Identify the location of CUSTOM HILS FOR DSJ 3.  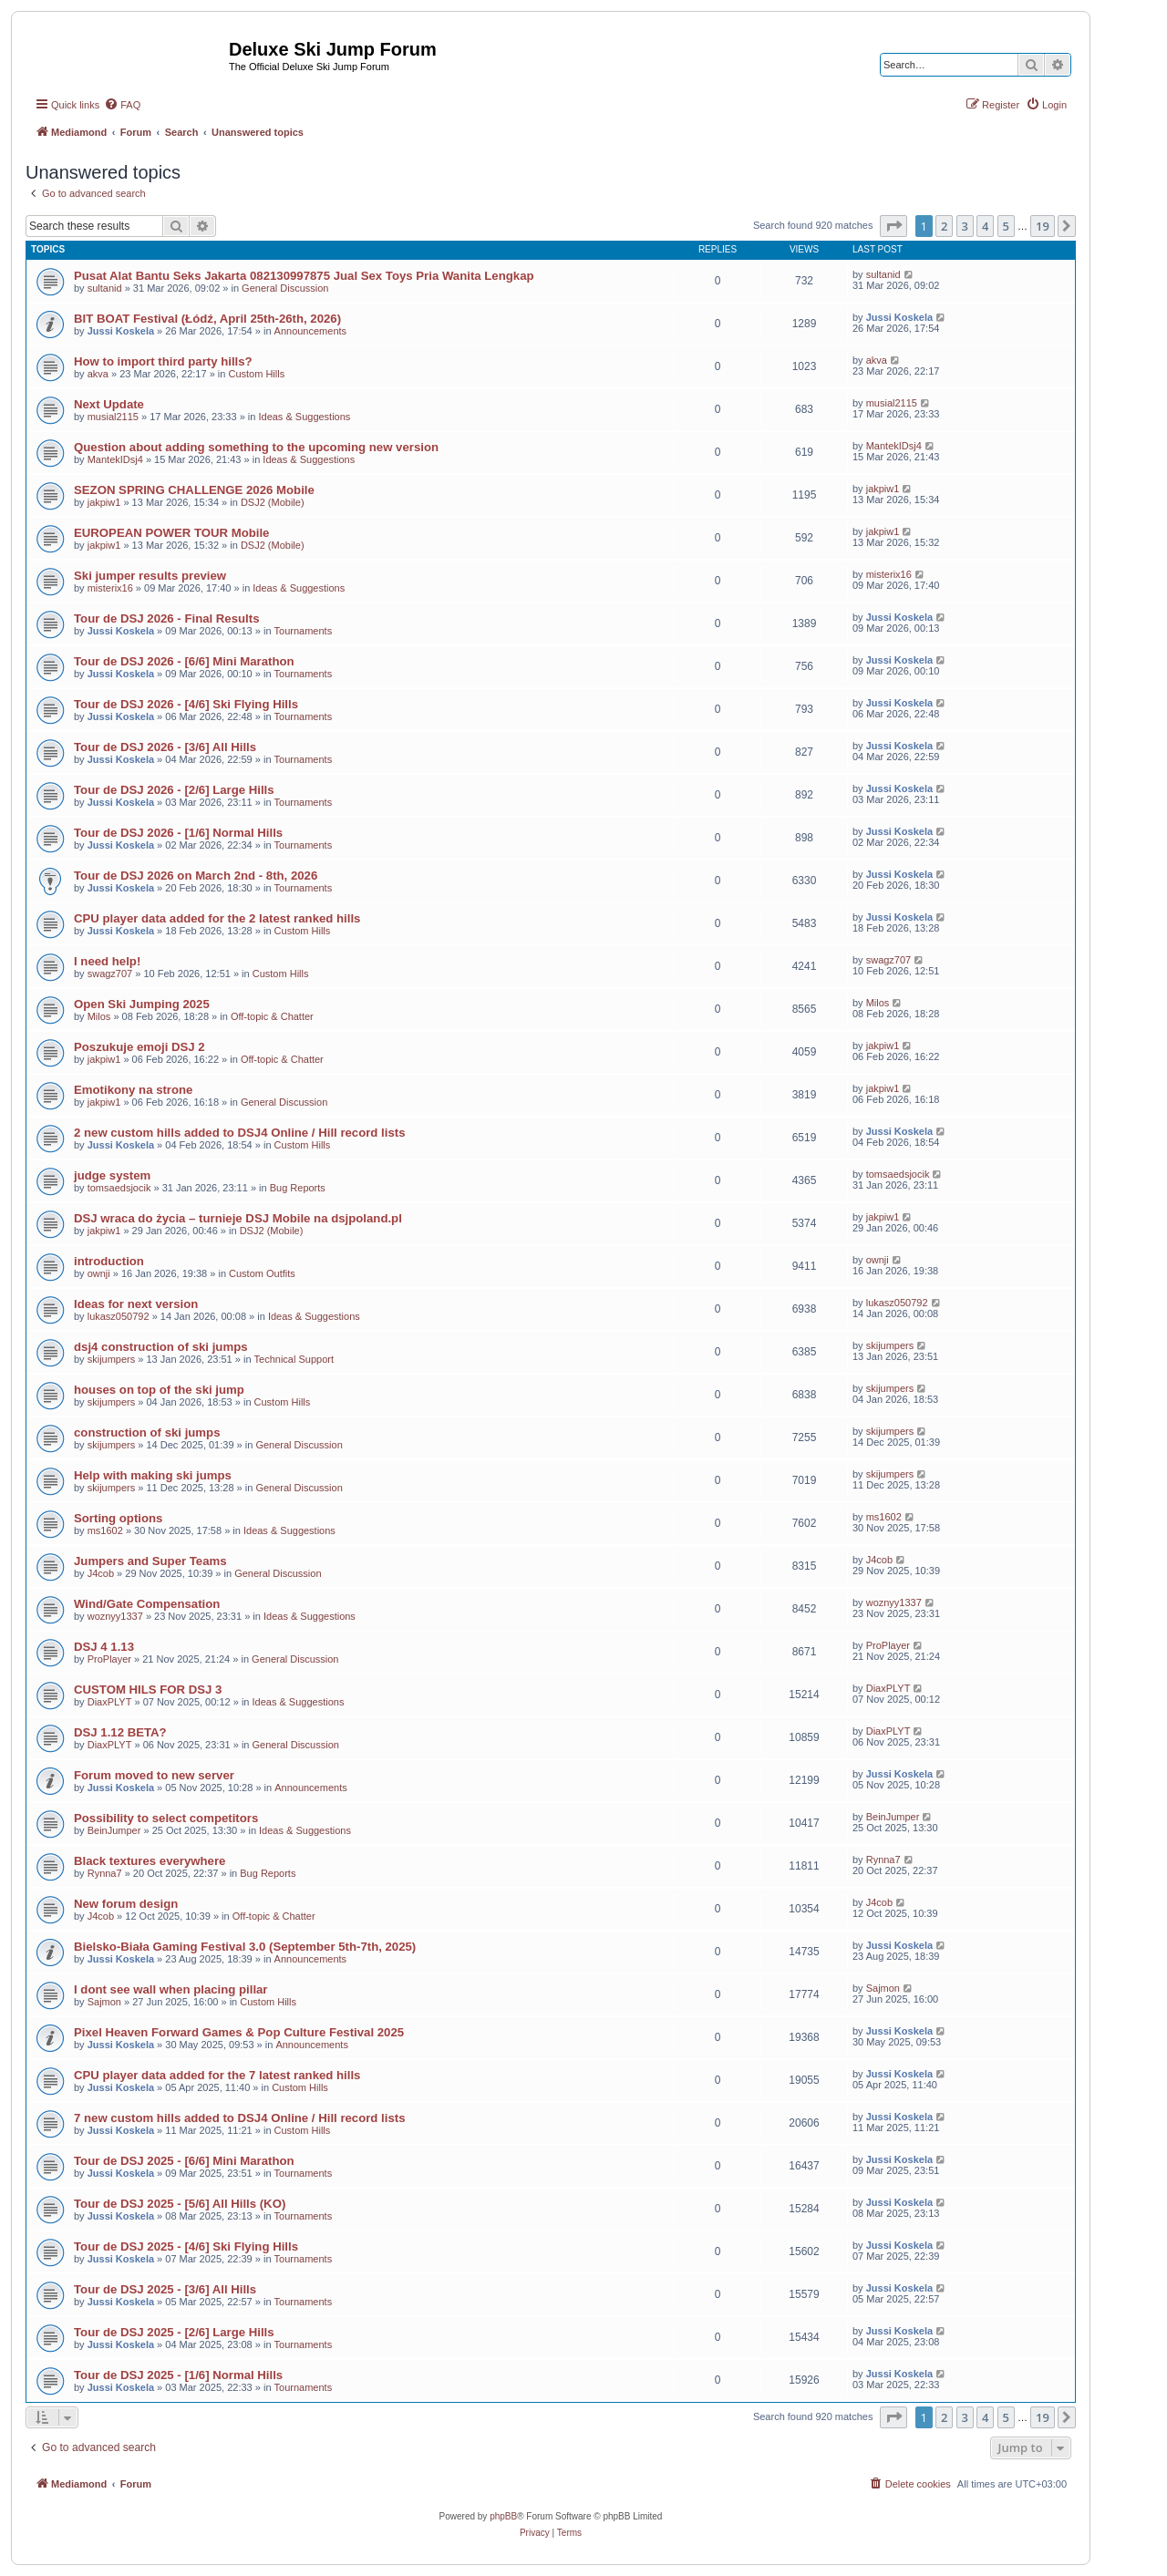
(148, 1689).